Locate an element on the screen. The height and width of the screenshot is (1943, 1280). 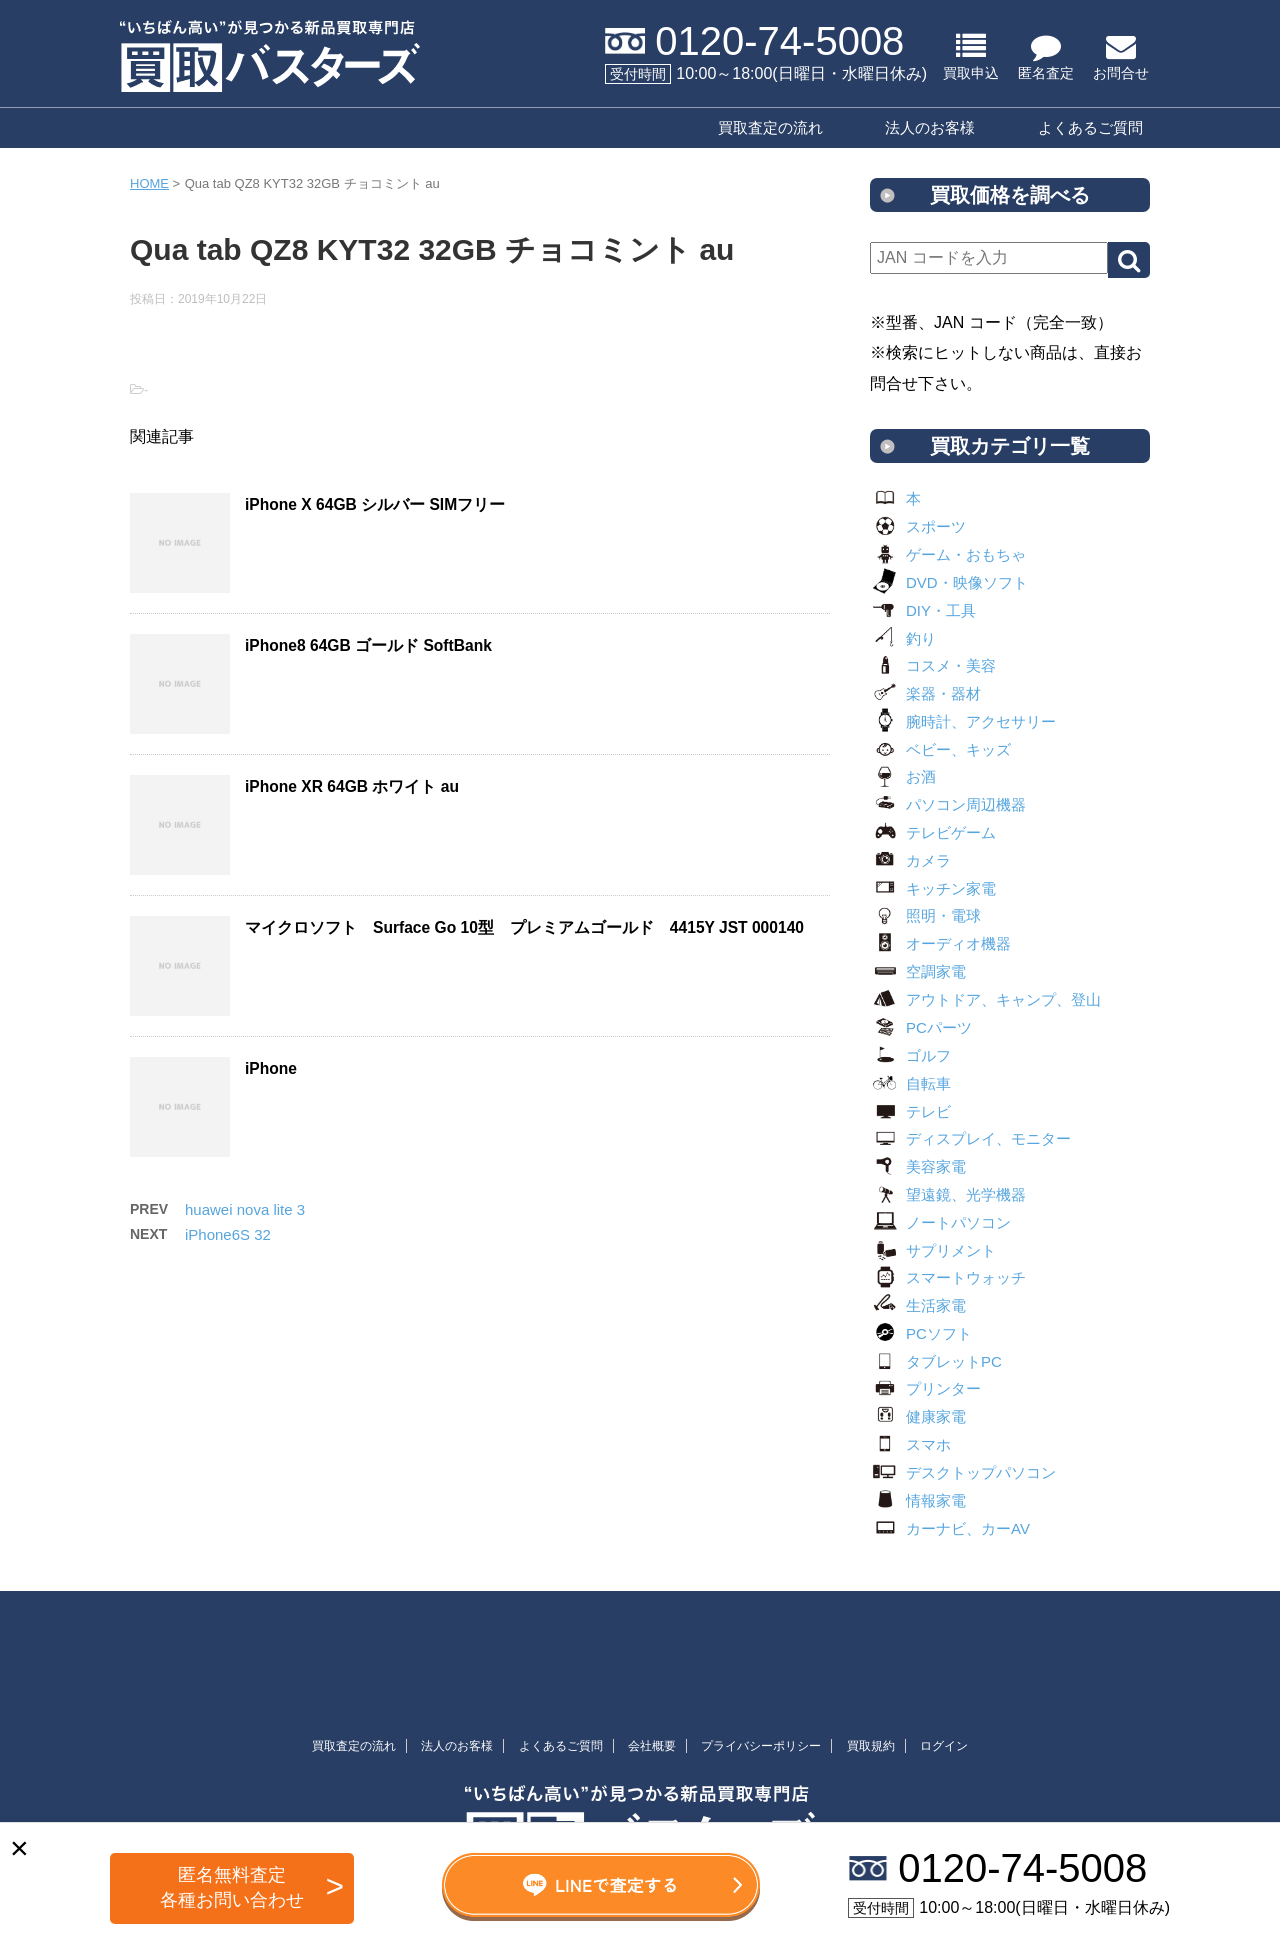
iPhone XR 64GB ホワイト au is located at coordinates (352, 786).